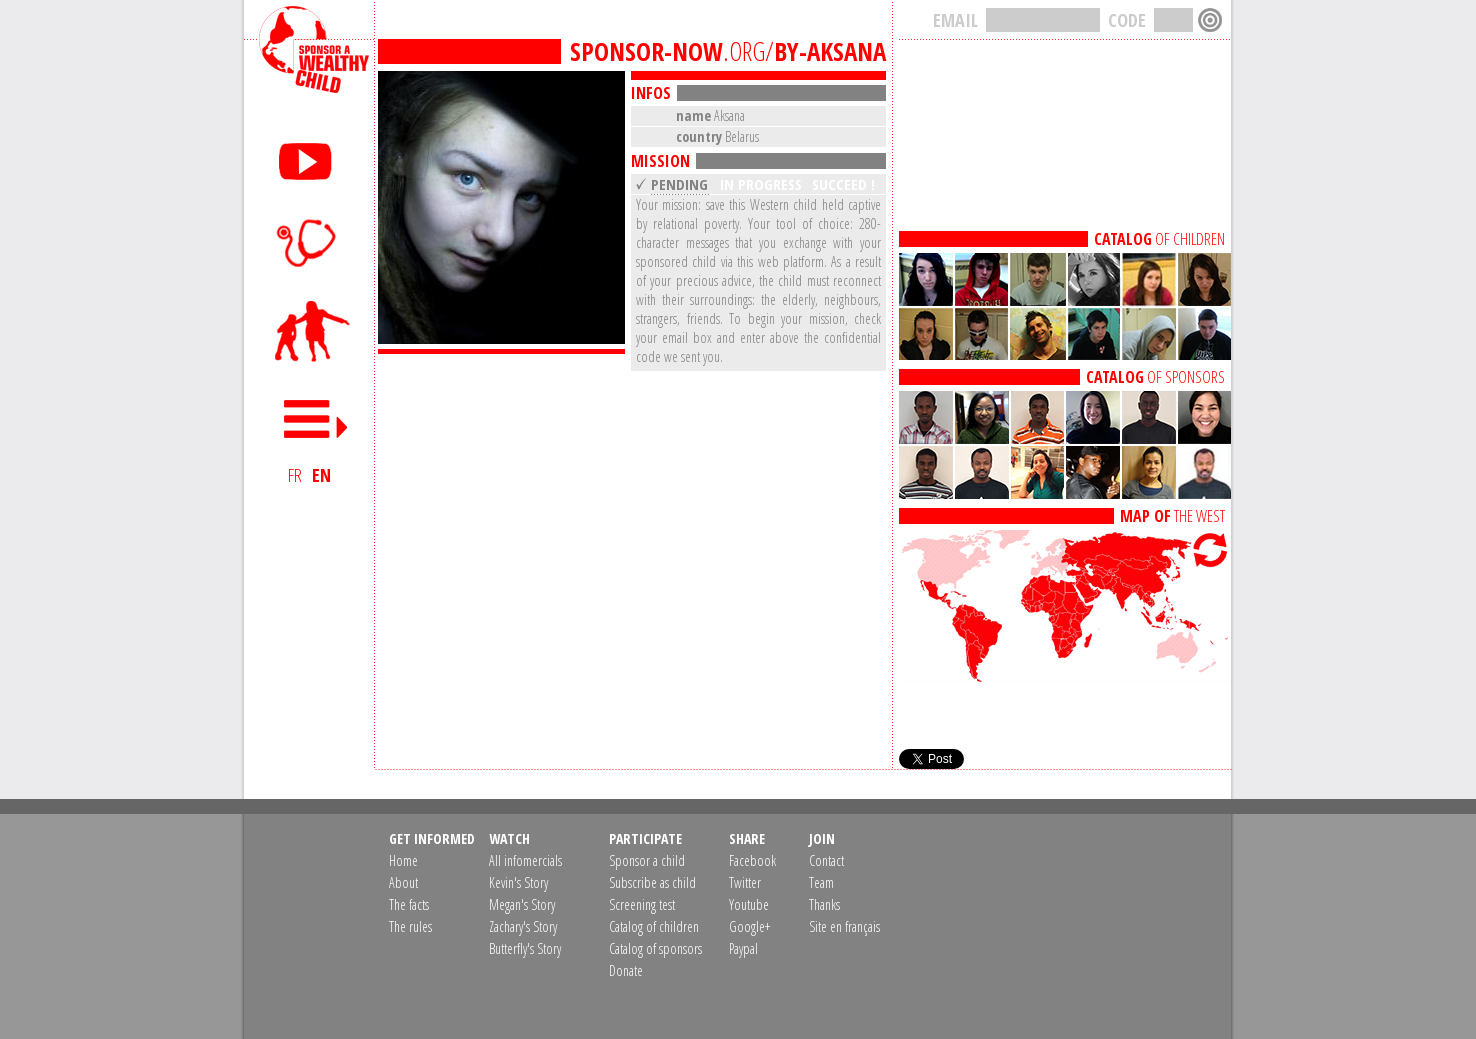 Image resolution: width=1476 pixels, height=1039 pixels. What do you see at coordinates (522, 904) in the screenshot?
I see `Megan's Story` at bounding box center [522, 904].